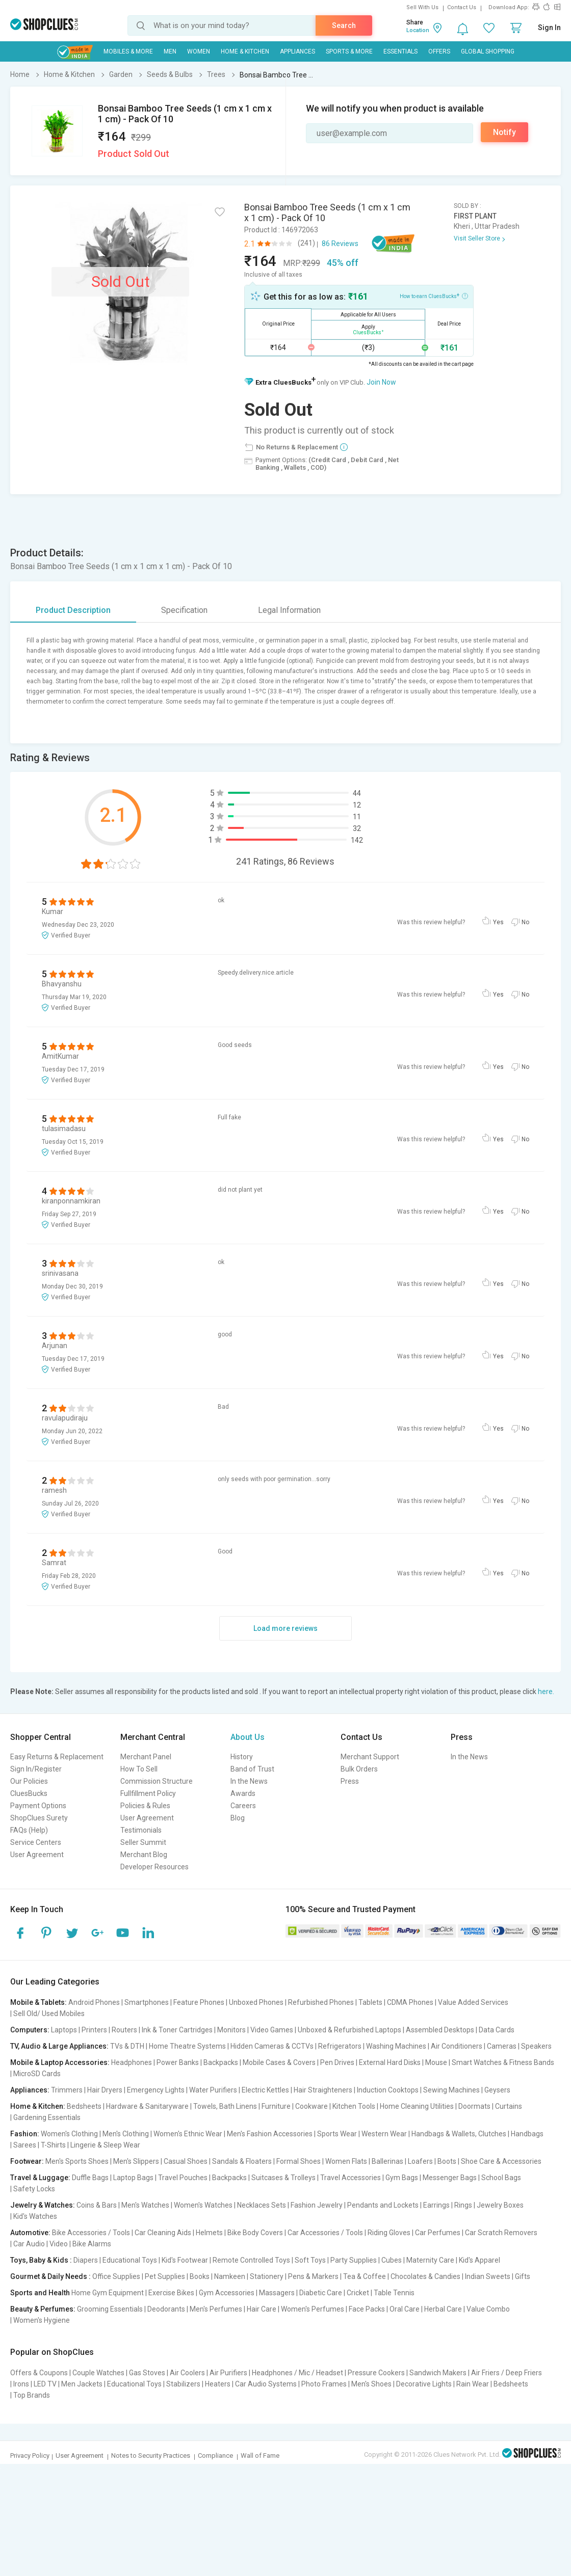  I want to click on Pens & Markers, so click(313, 2276).